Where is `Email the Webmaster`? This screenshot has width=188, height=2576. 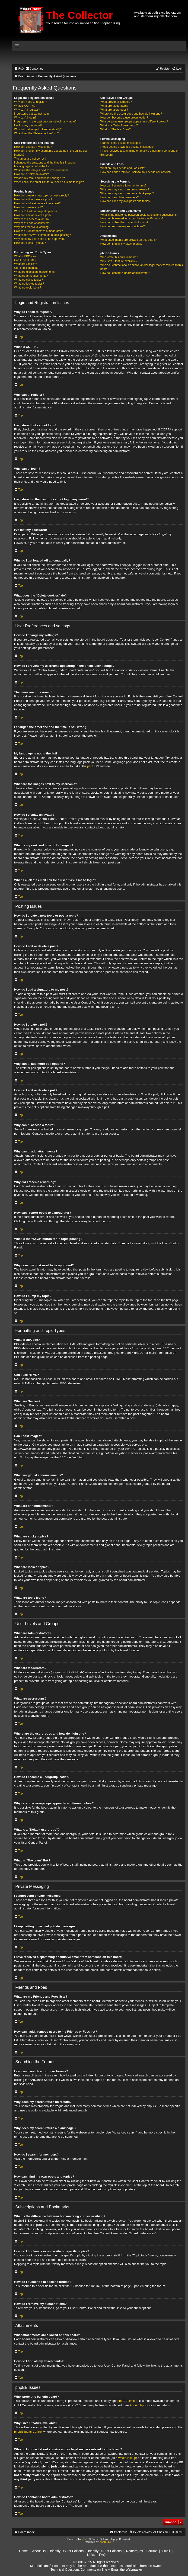 Email the Webmaster is located at coordinates (126, 2569).